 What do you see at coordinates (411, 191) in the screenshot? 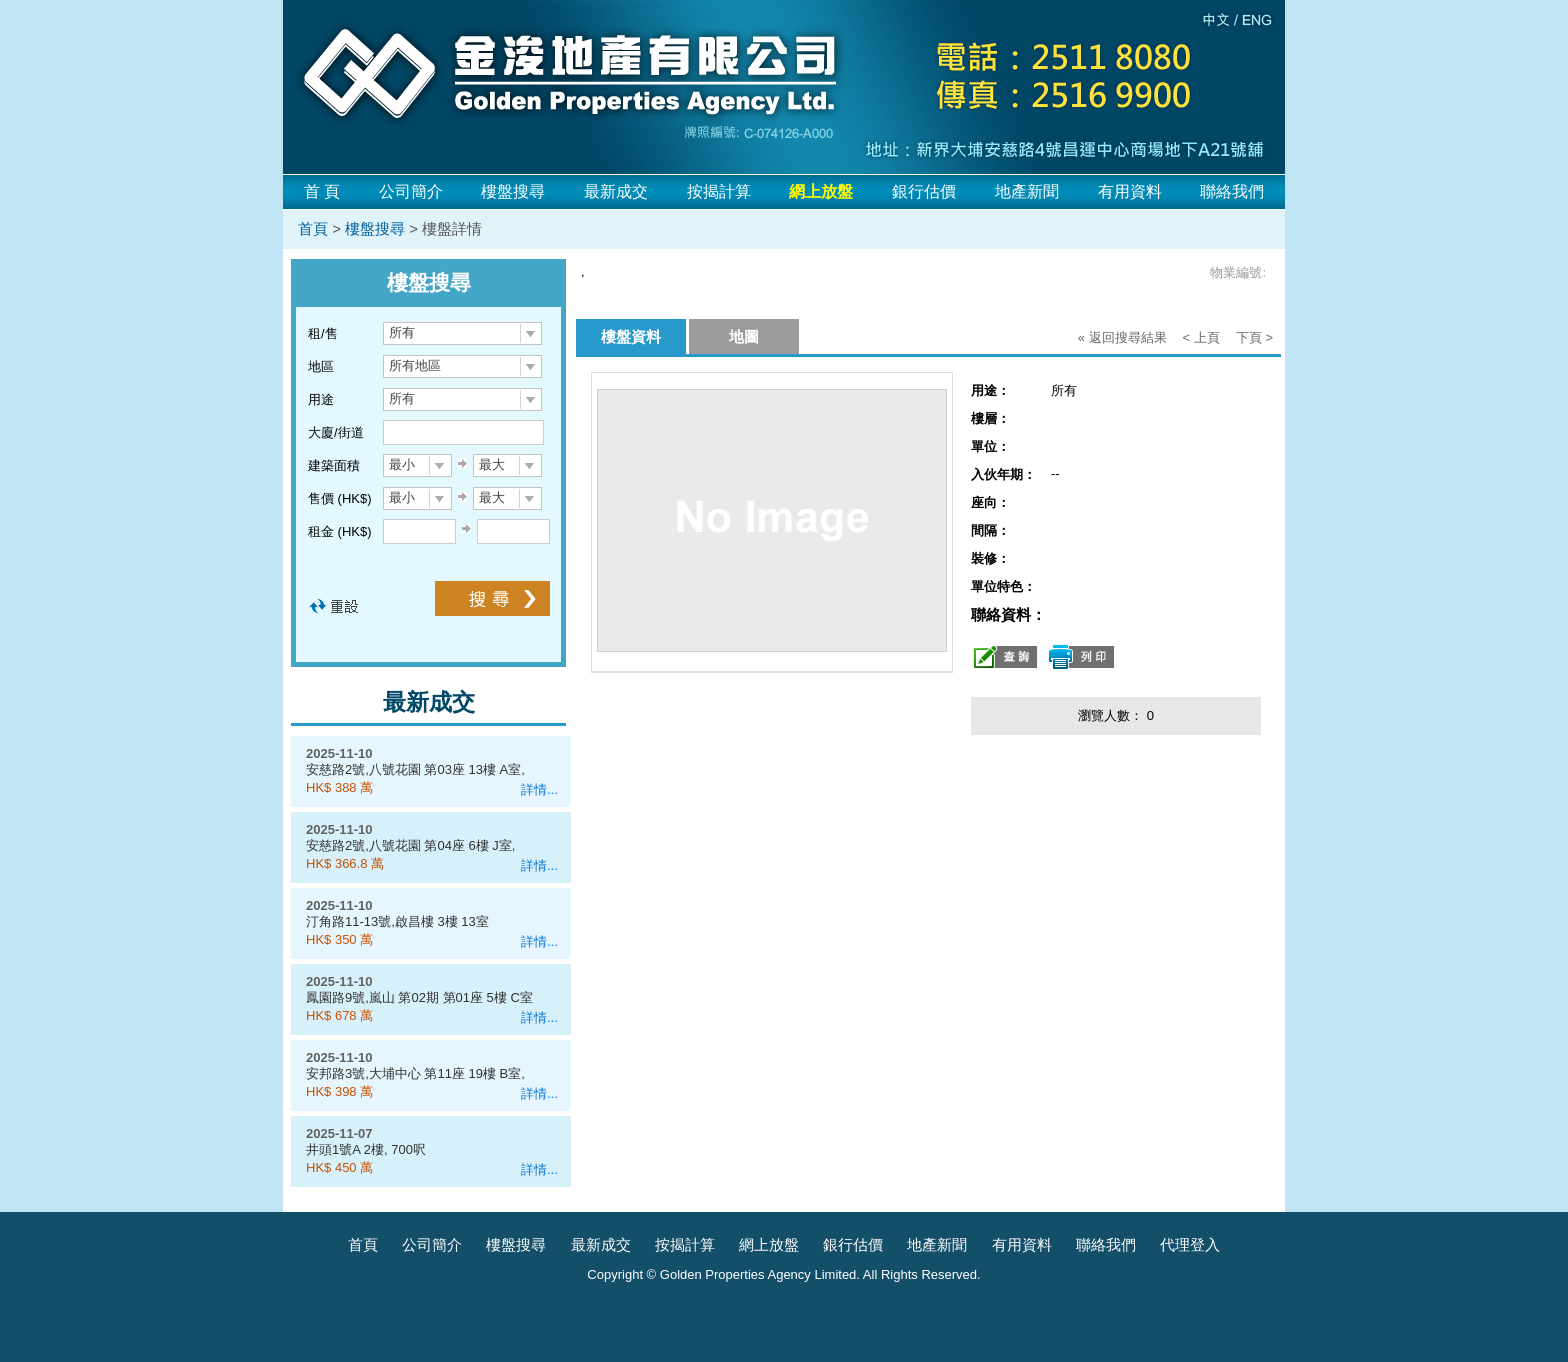
I see `公司簡介` at bounding box center [411, 191].